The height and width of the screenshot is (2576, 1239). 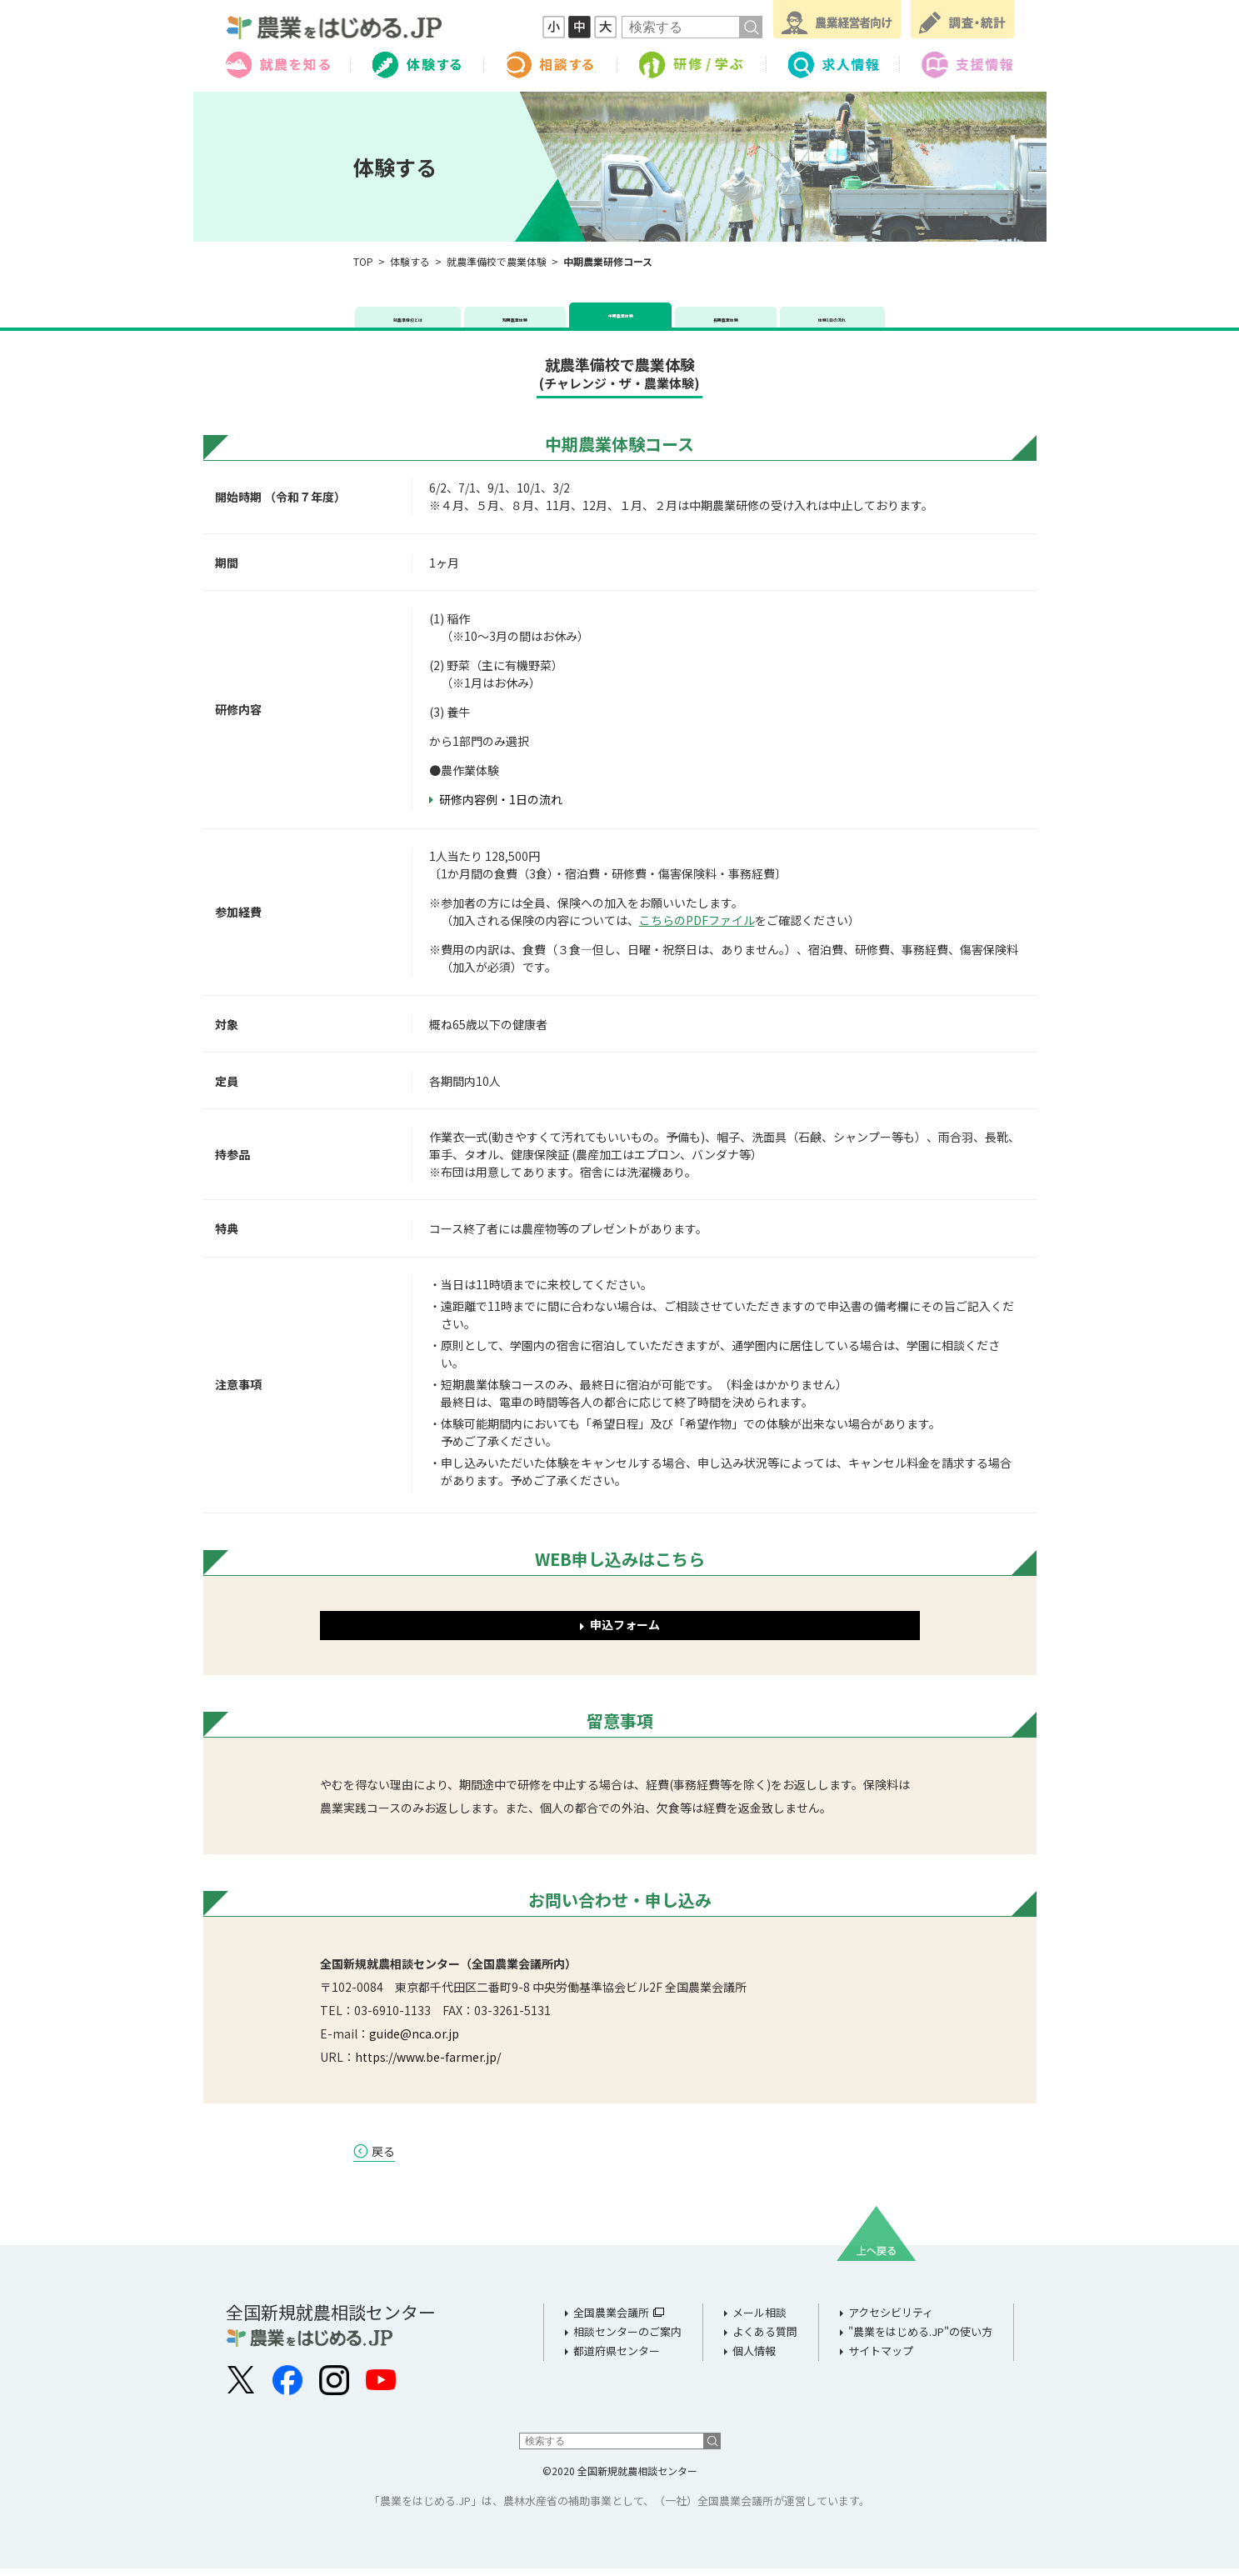 I want to click on メール相談, so click(x=759, y=2320).